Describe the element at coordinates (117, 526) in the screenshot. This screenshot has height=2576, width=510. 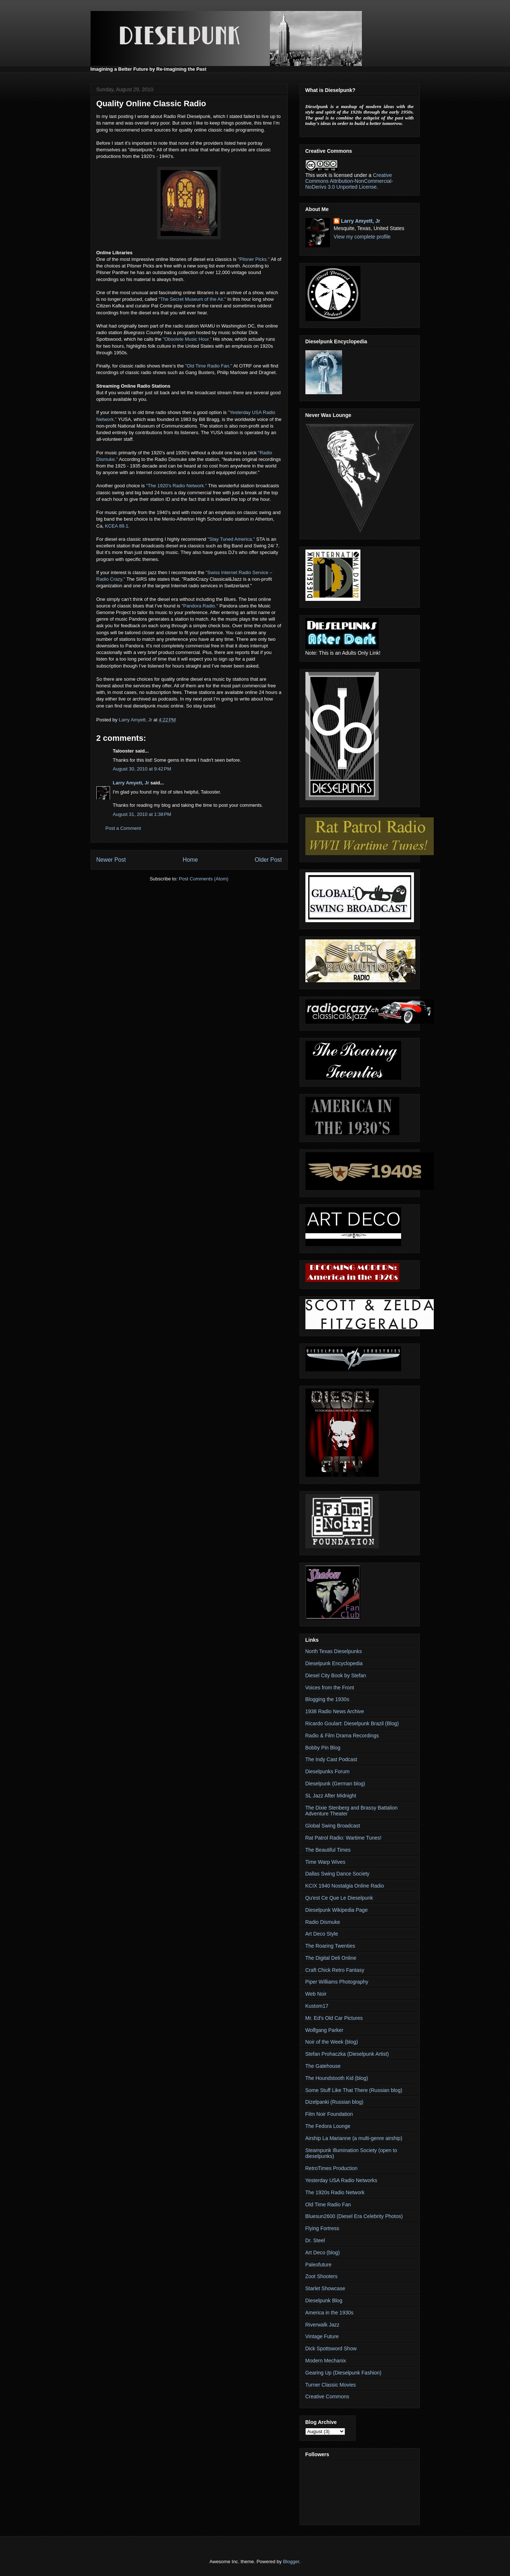
I see `KCEA 89.1.` at that location.